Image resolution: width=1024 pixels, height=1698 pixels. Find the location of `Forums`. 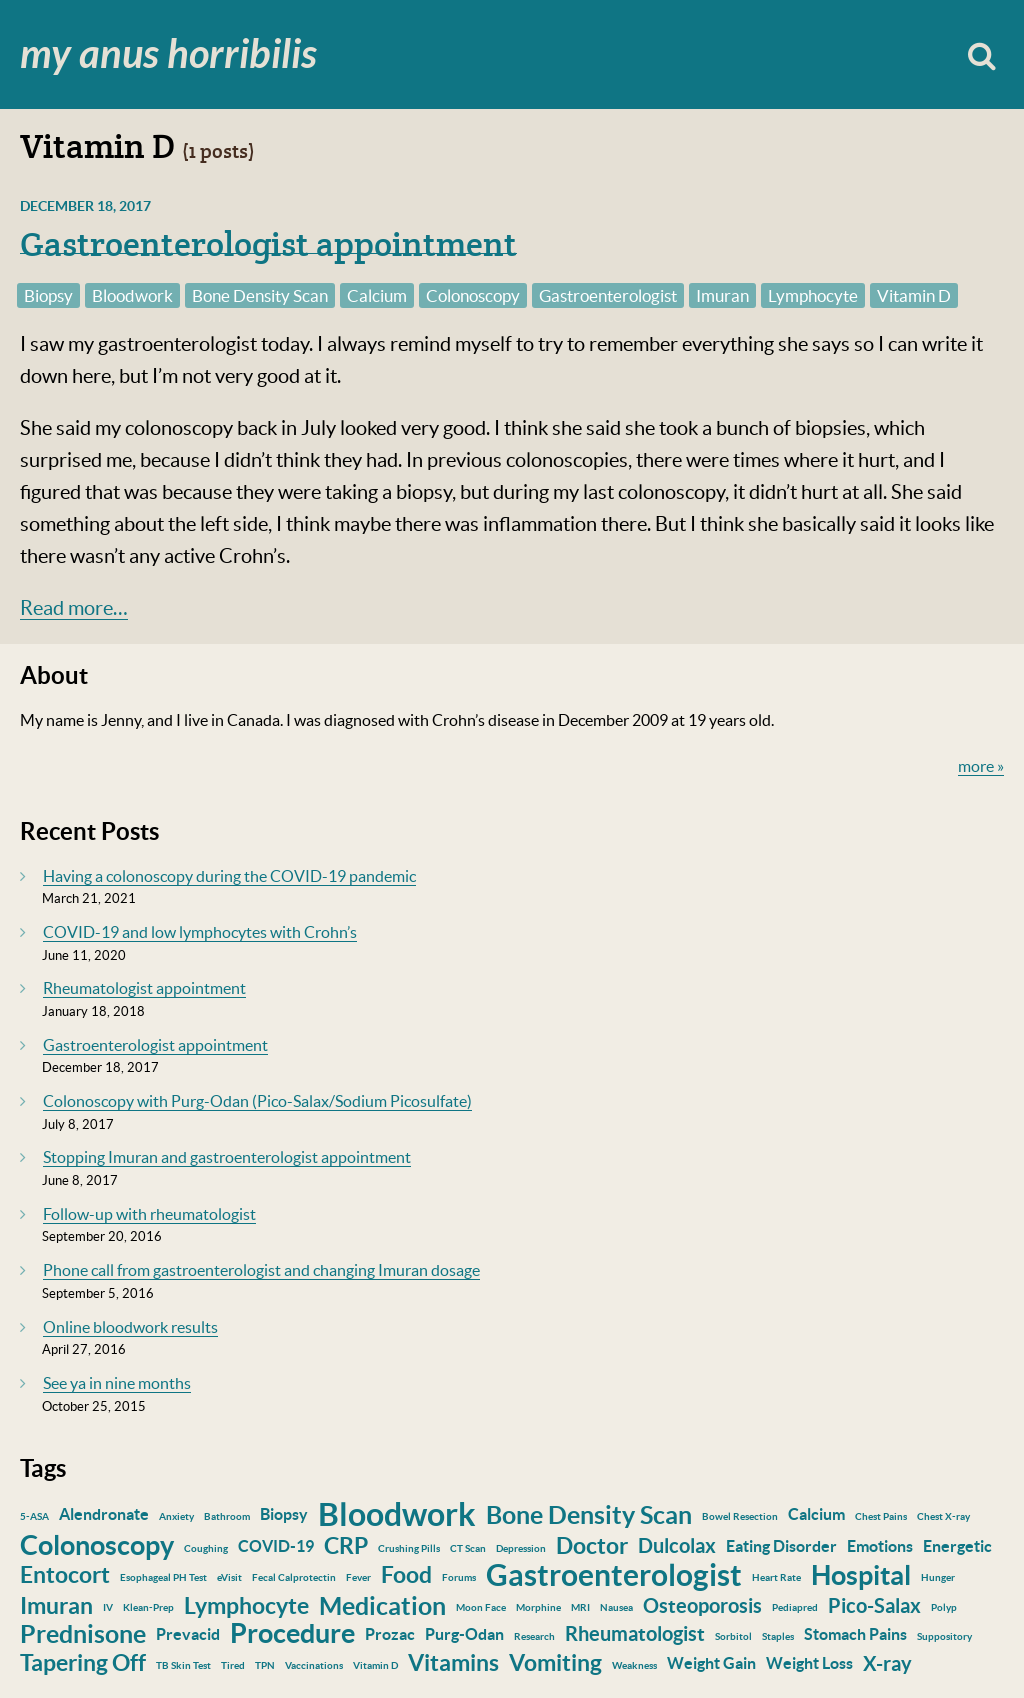

Forums is located at coordinates (459, 1577).